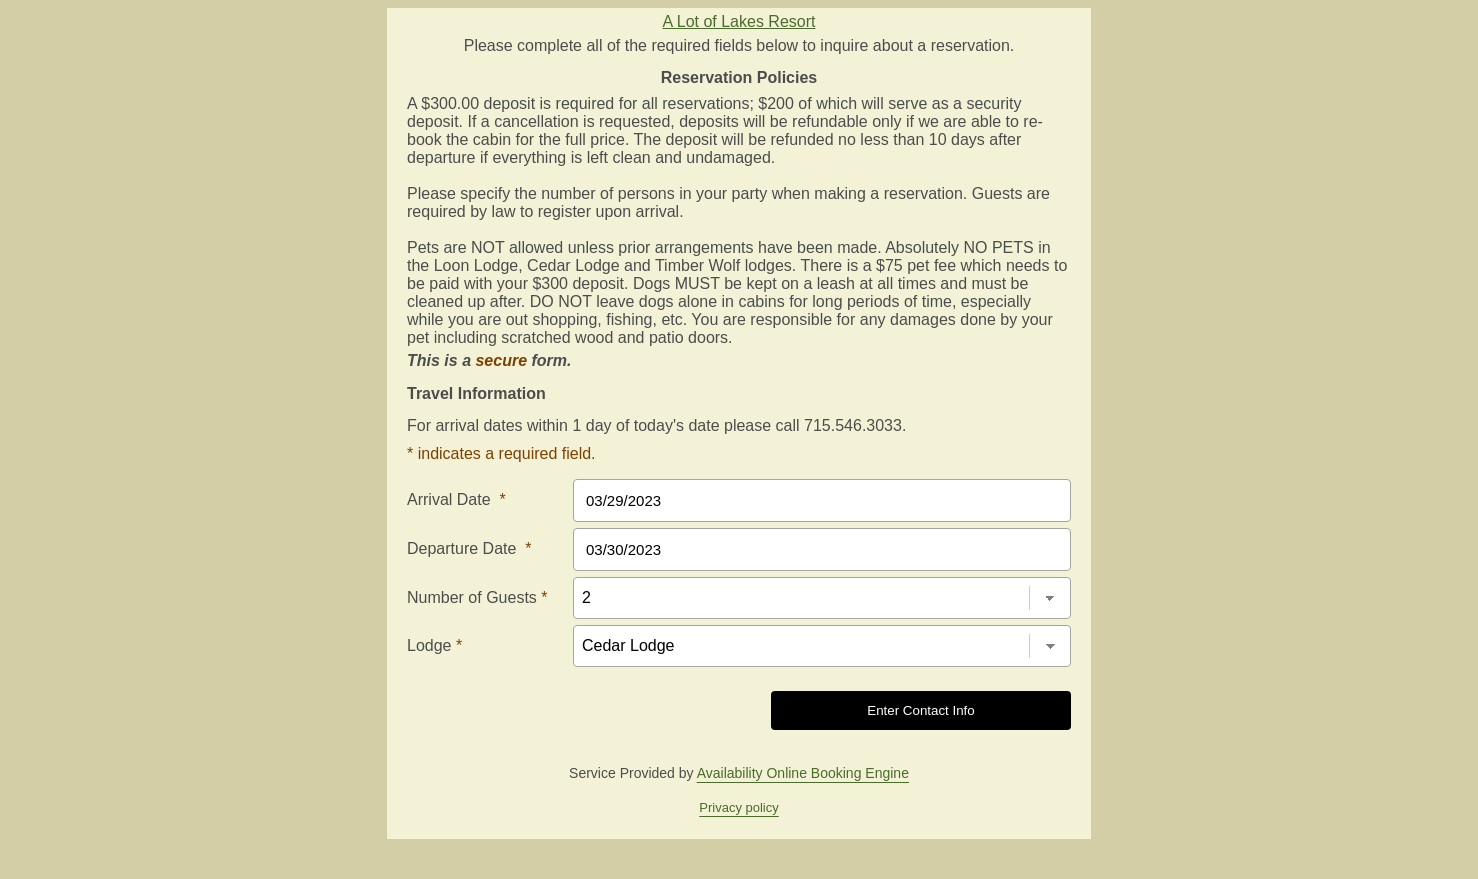  What do you see at coordinates (434, 645) in the screenshot?
I see `Lodge` at bounding box center [434, 645].